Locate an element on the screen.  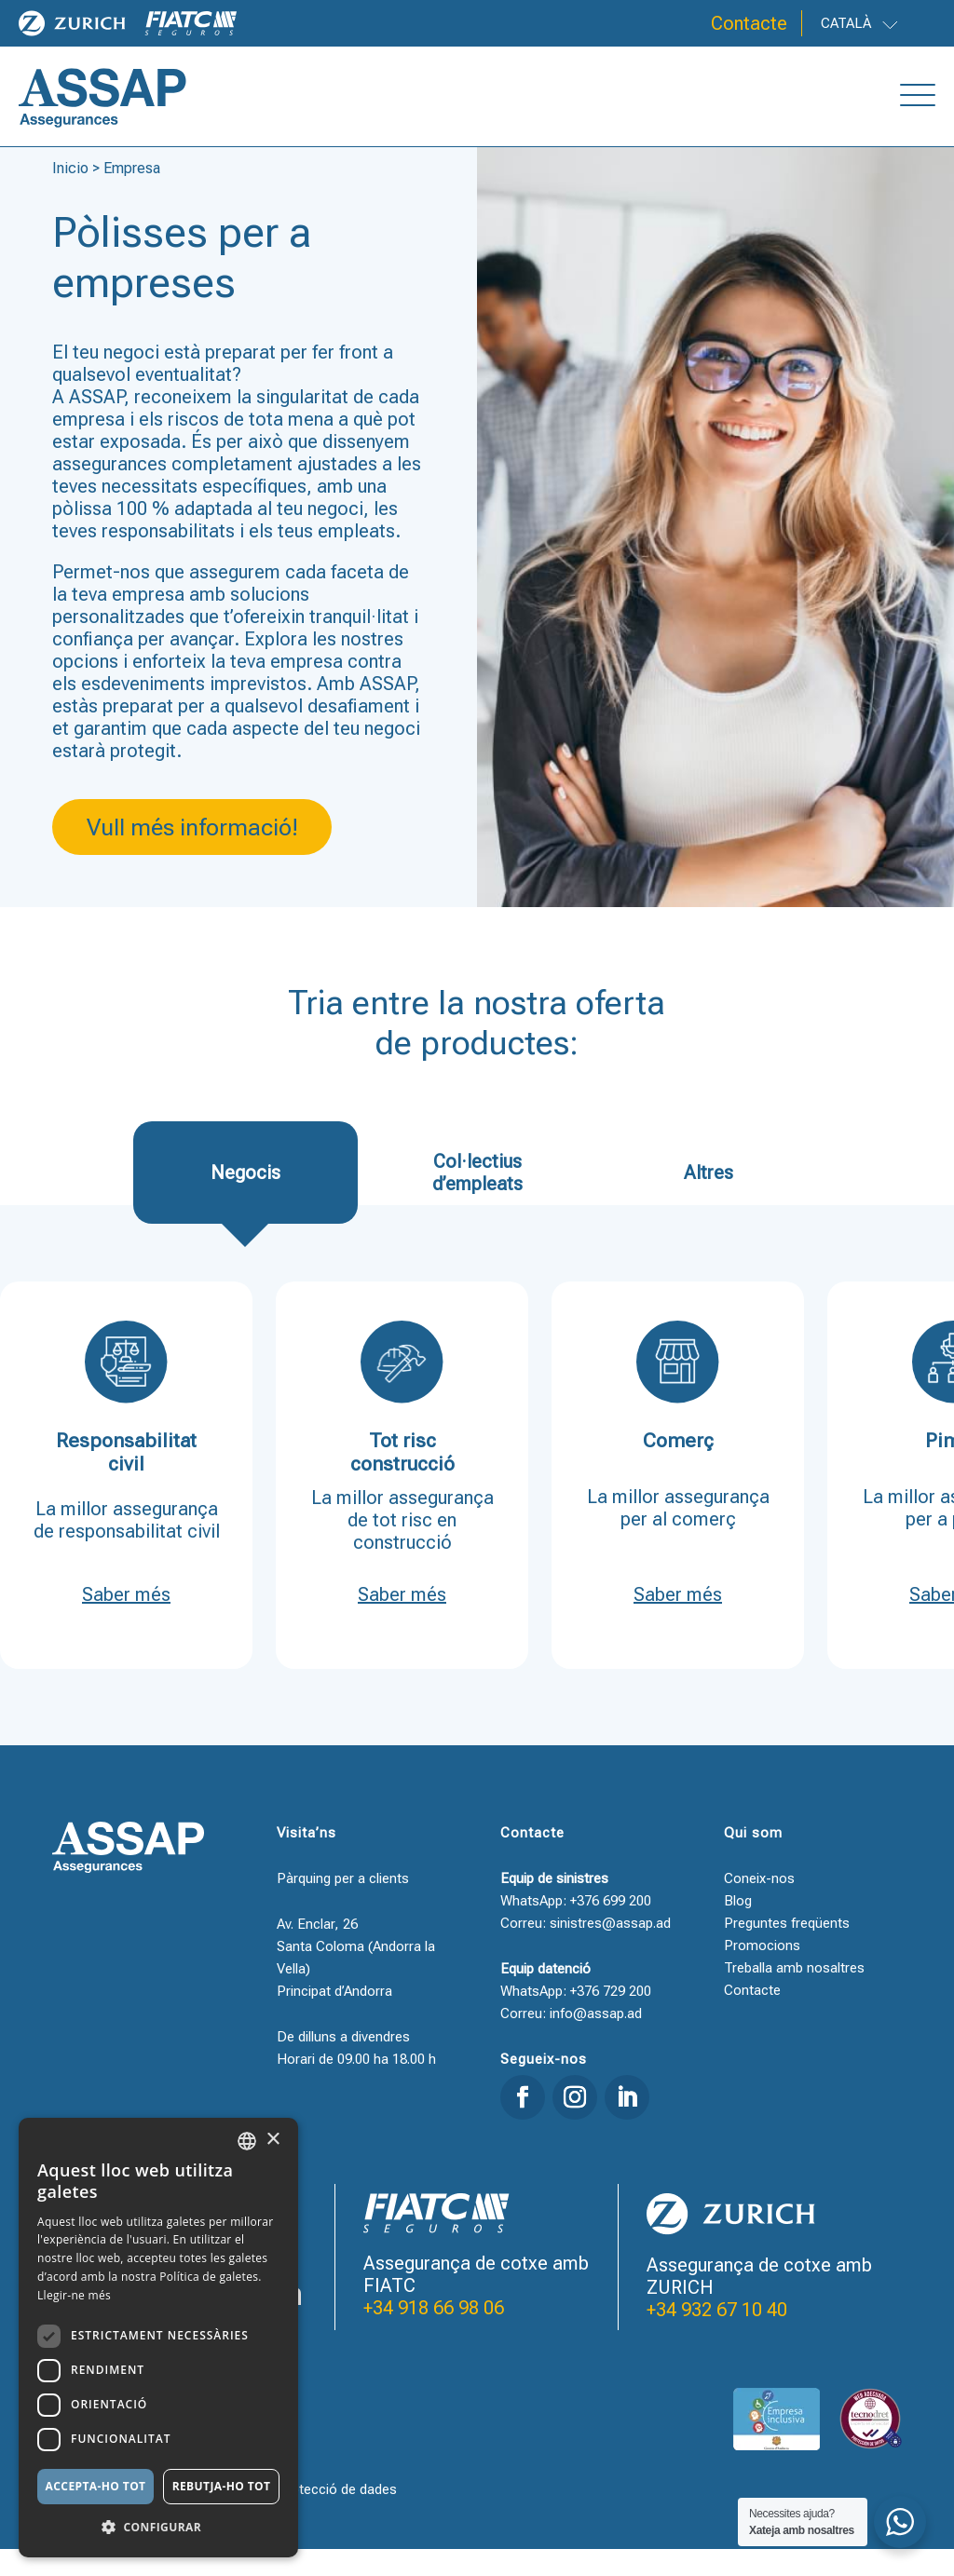
[dialog] is located at coordinates (158, 2337).